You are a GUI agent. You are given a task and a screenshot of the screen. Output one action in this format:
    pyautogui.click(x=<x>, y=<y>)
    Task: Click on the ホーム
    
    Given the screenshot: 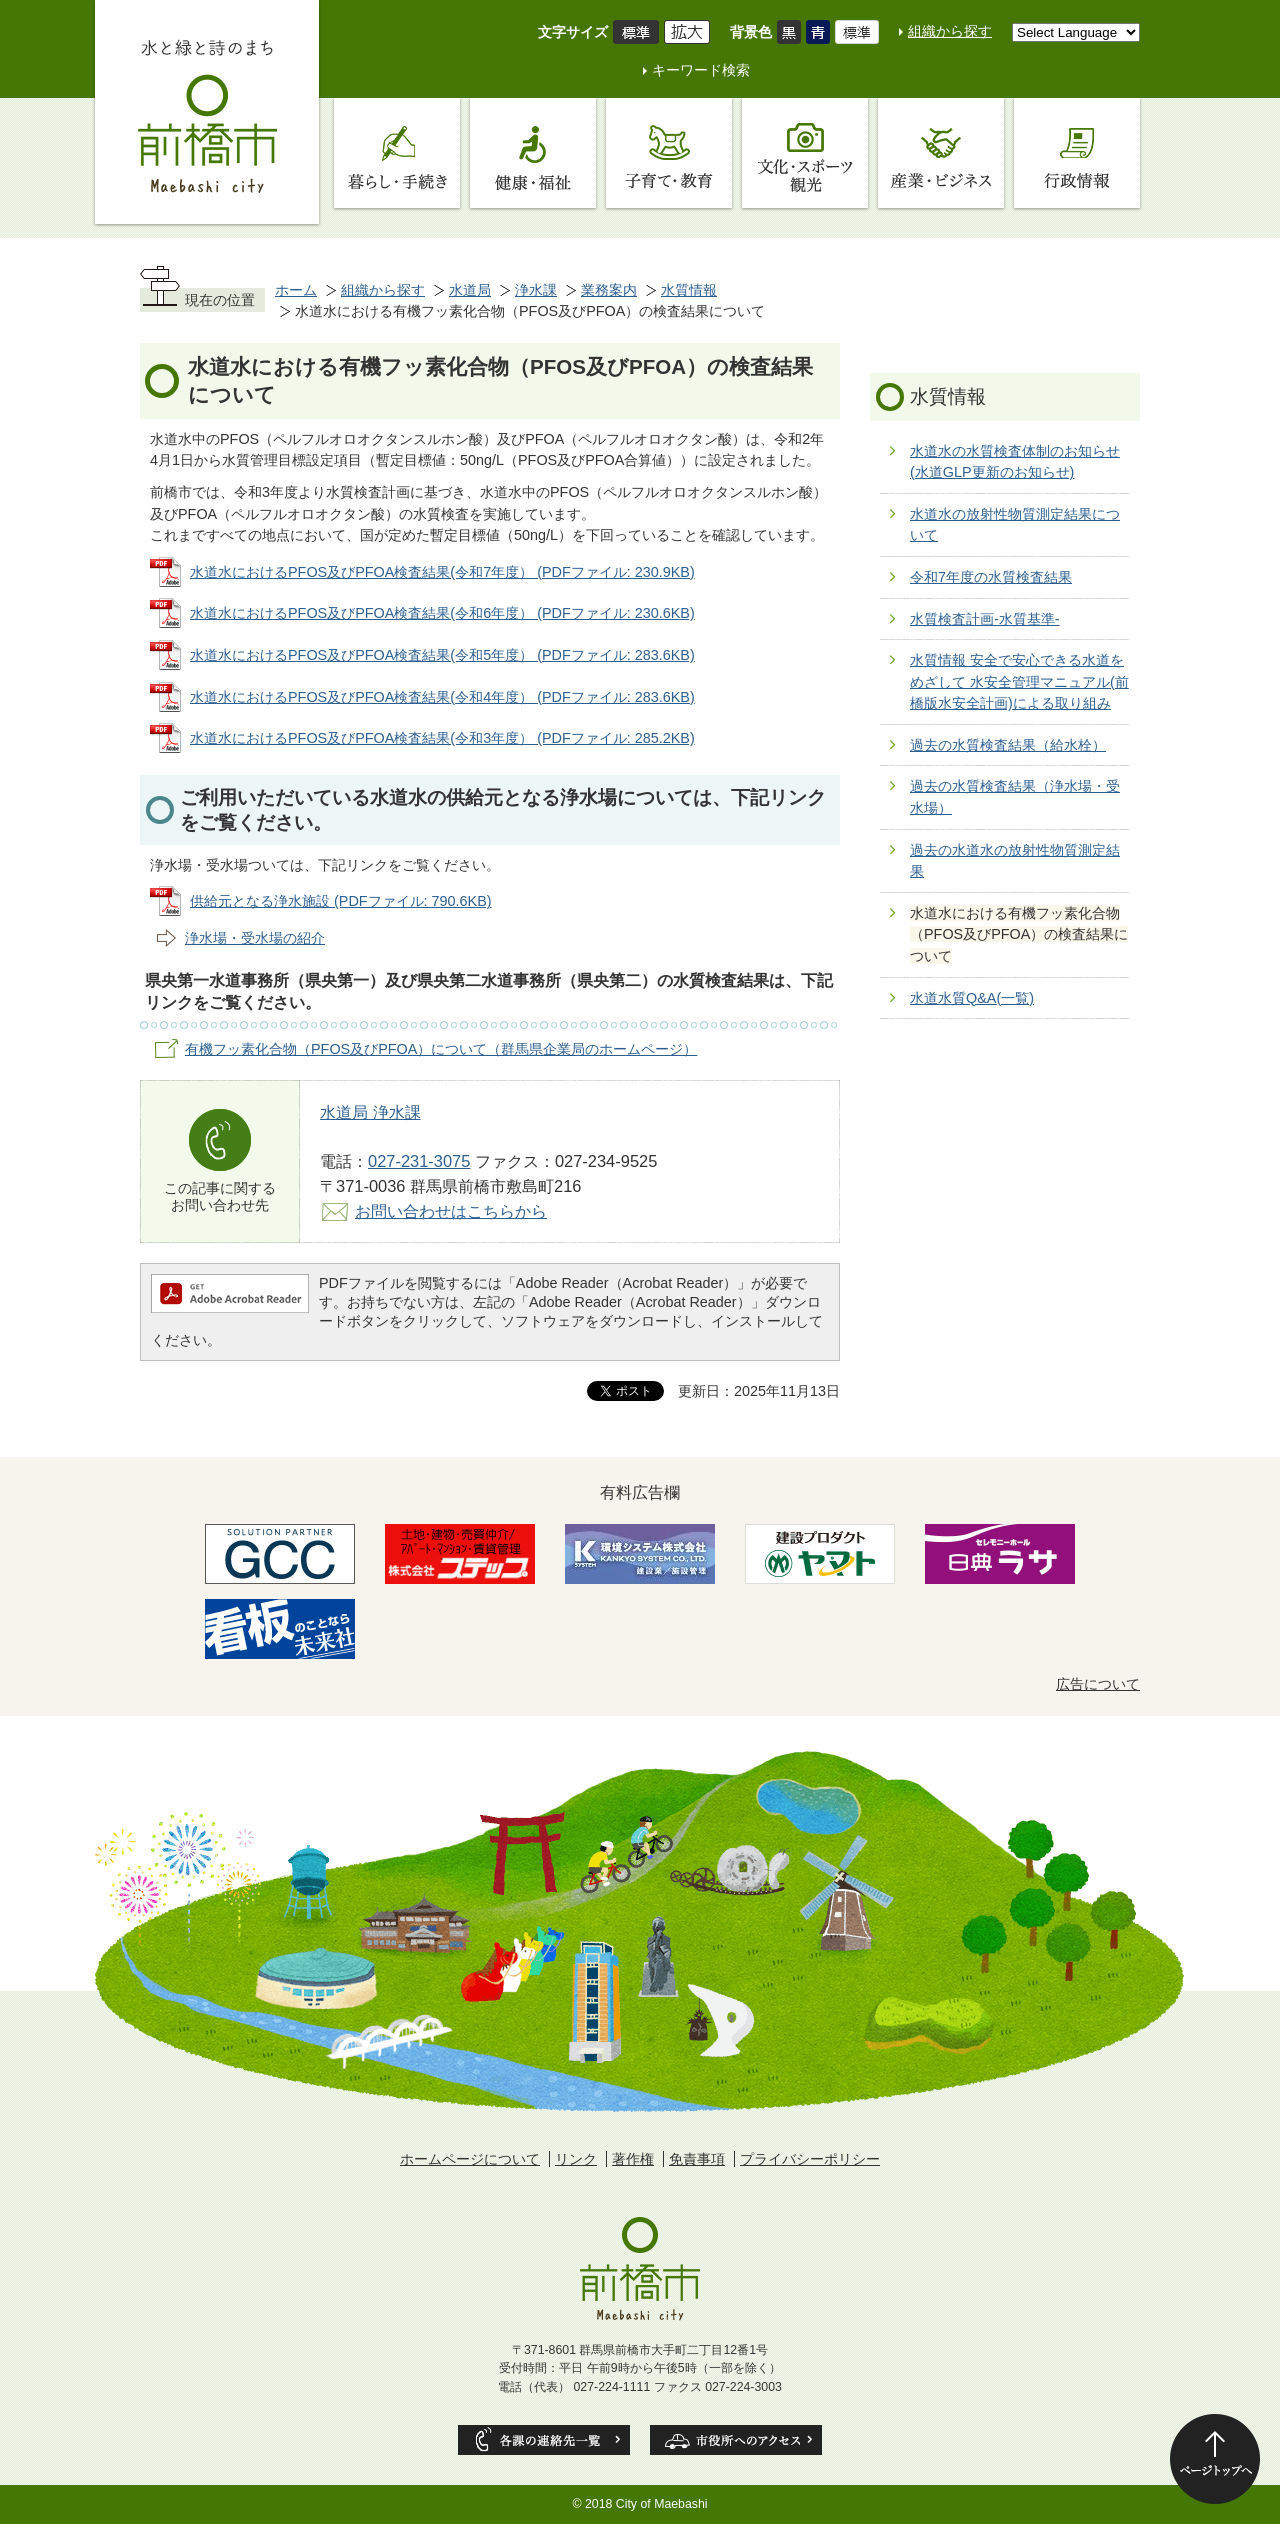 What is the action you would take?
    pyautogui.click(x=296, y=290)
    